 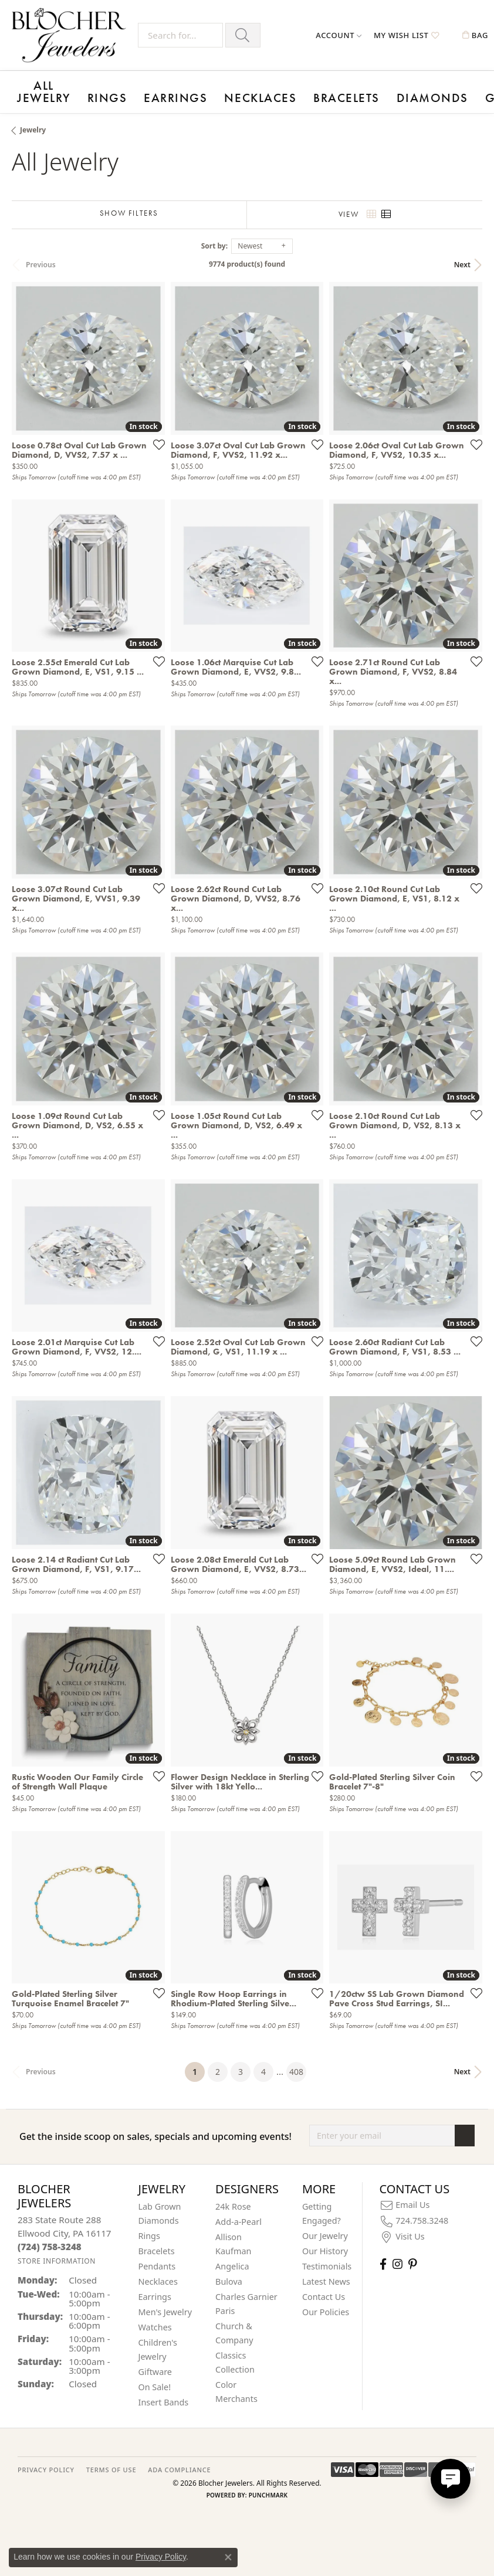 I want to click on Add-a-Pearl, so click(x=238, y=2212).